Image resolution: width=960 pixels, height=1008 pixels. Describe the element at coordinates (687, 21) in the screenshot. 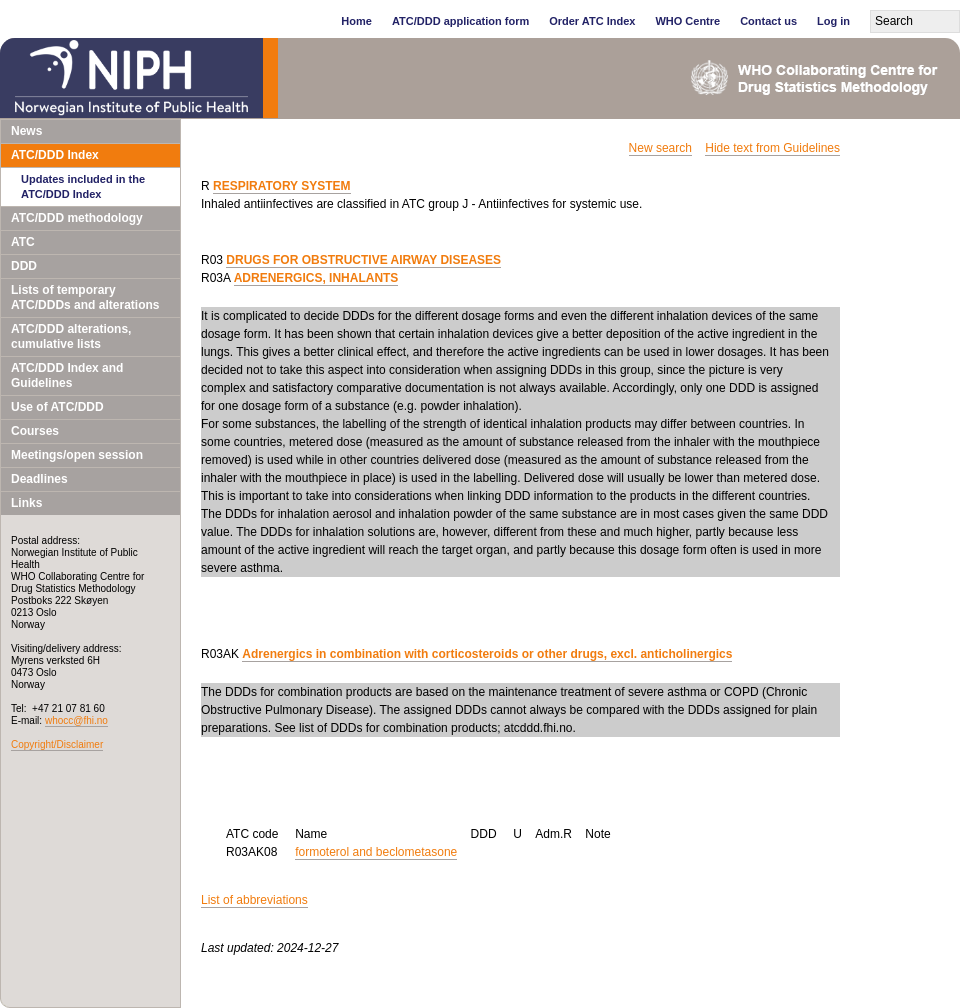

I see `WHO Centre` at that location.